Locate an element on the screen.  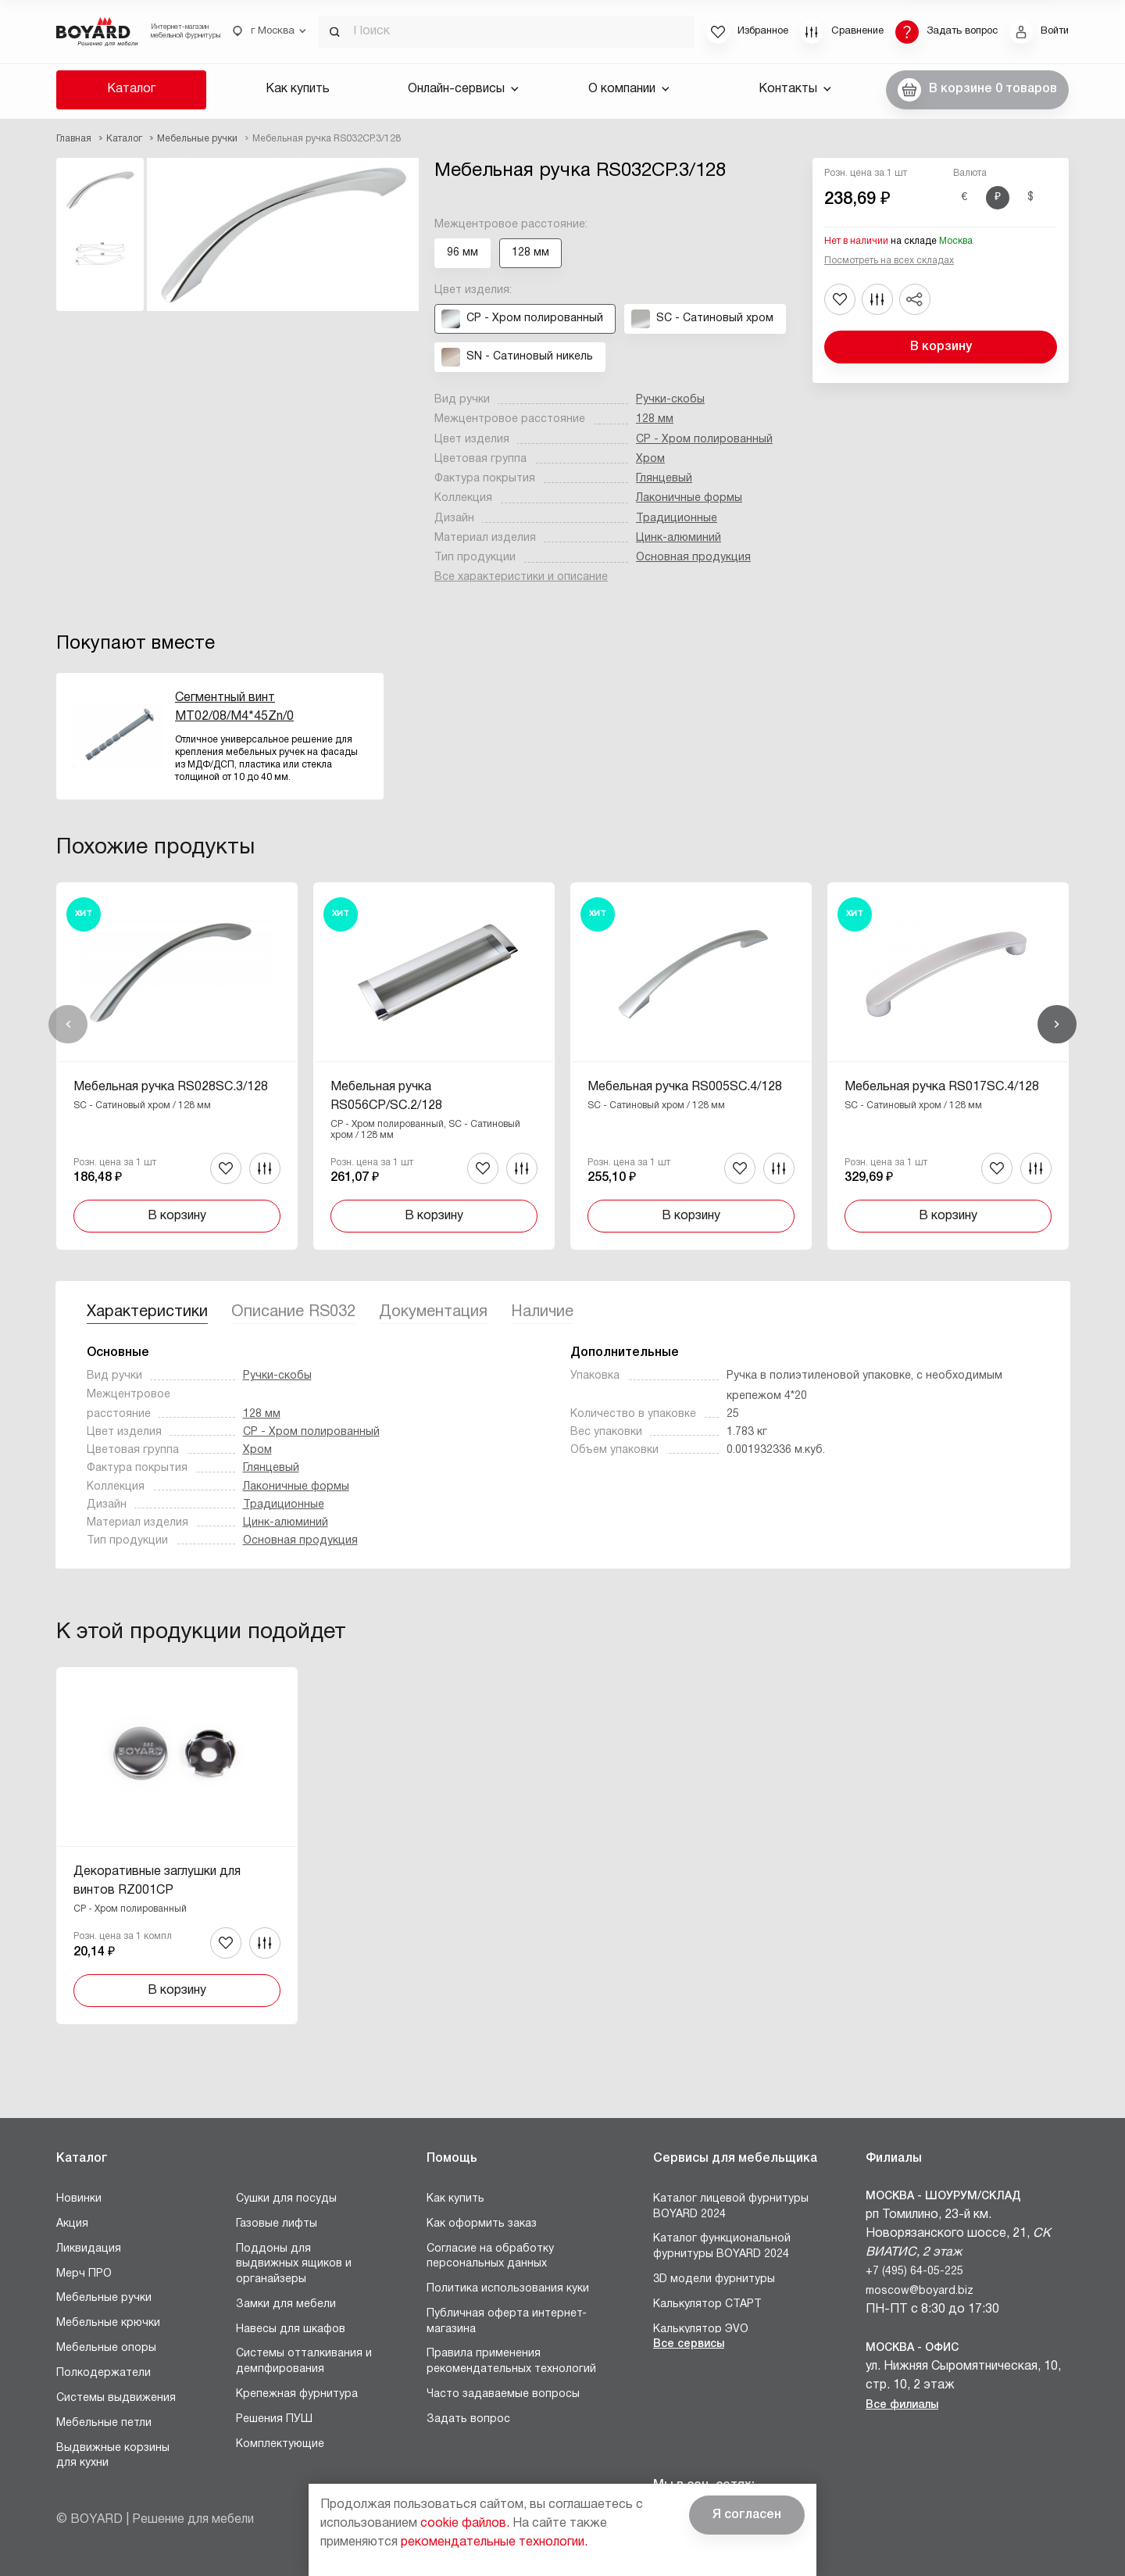
CP - Хром полированный is located at coordinates (704, 440).